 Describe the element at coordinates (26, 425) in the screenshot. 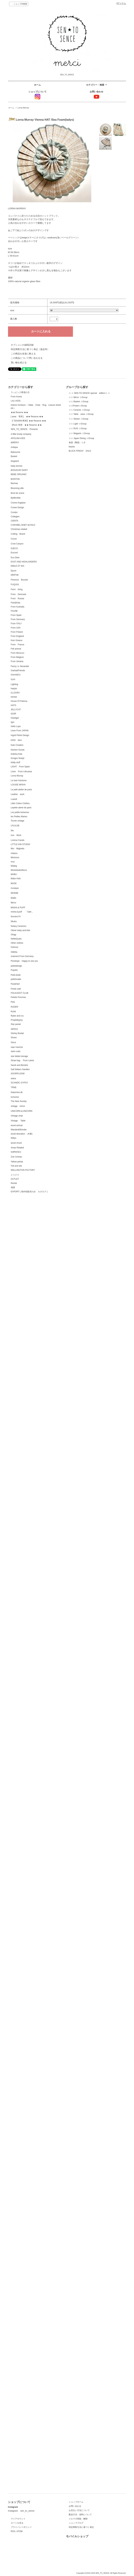

I see `【RUG 専用 ★★ Reserve ★★` at that location.